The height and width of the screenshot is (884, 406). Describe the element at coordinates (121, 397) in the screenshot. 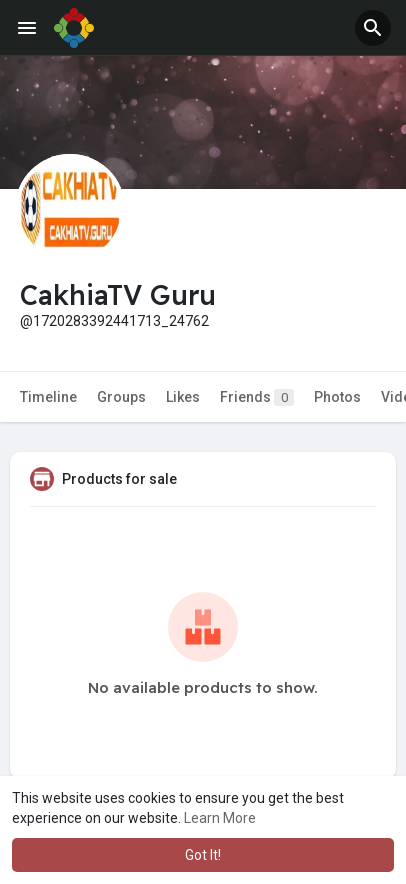

I see `Groups` at that location.